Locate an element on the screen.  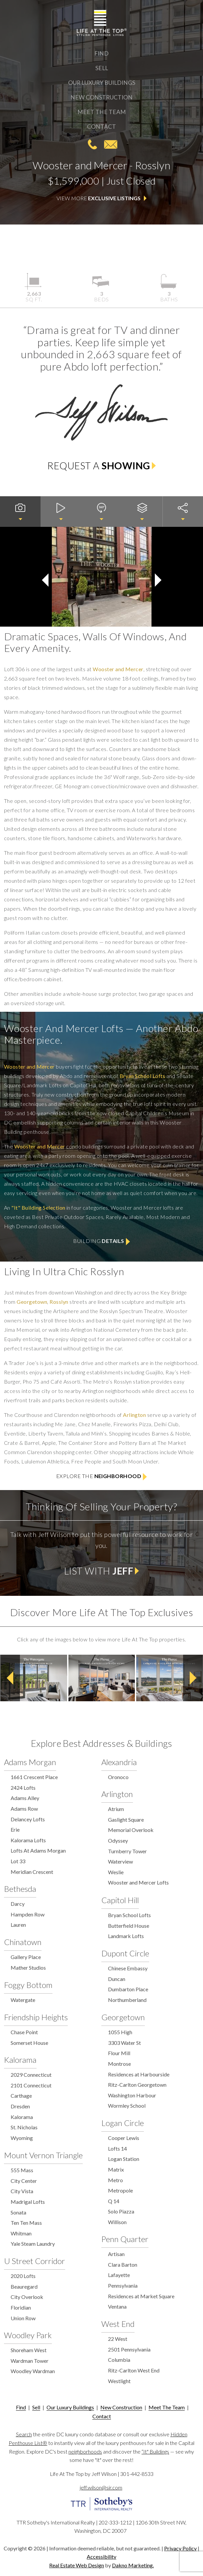
1055 High is located at coordinates (120, 2032).